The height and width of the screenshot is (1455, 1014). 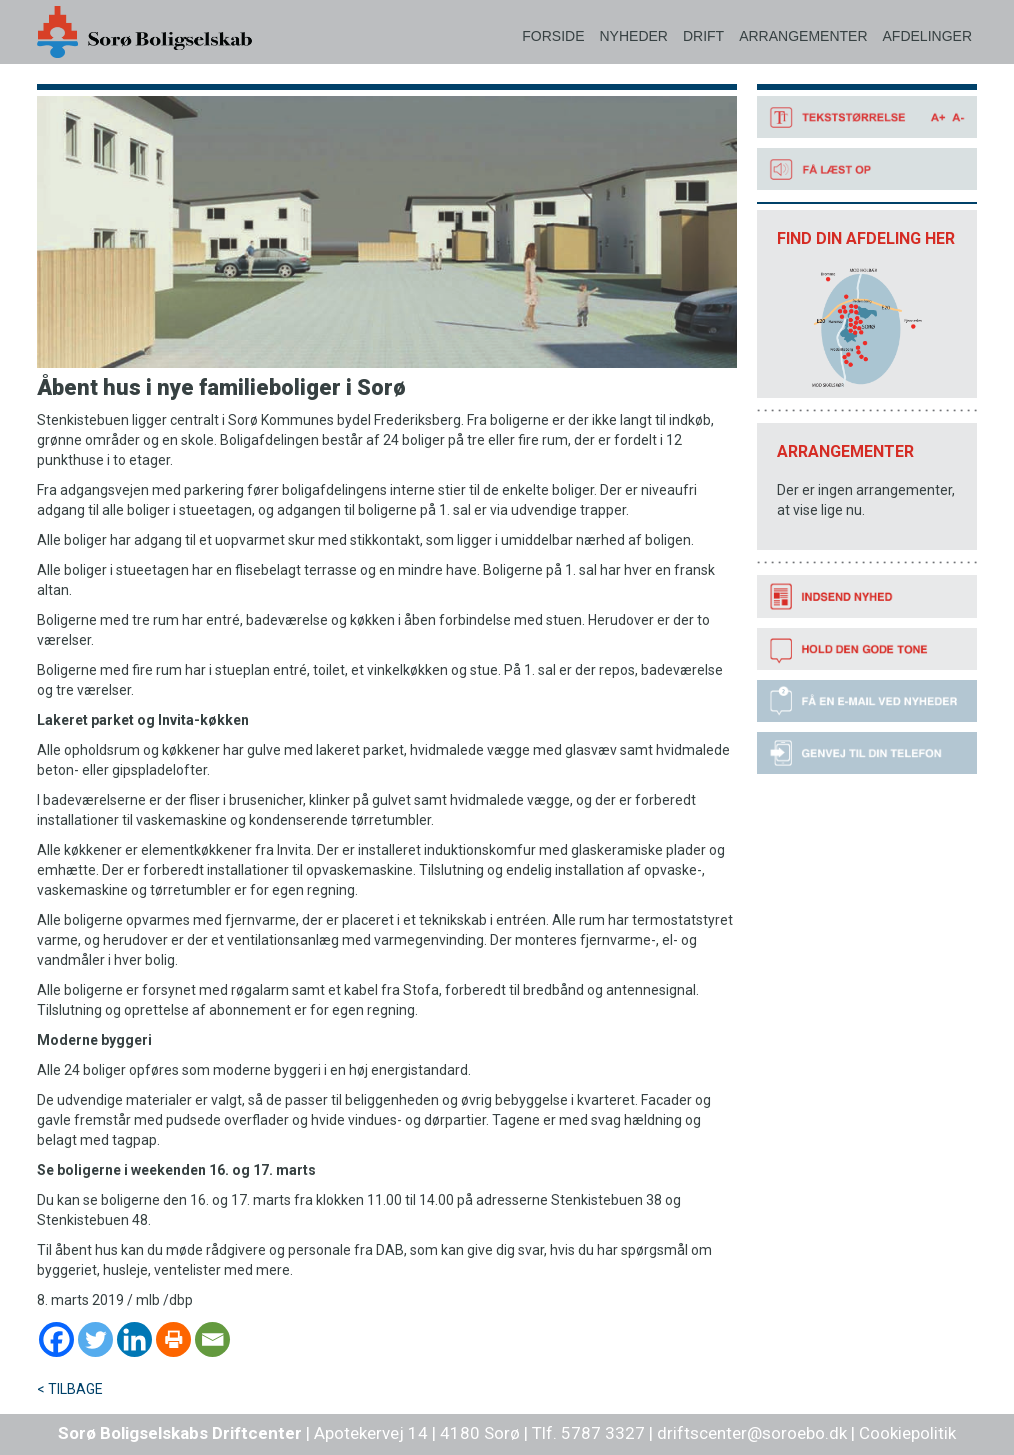 I want to click on Cookiepolitik, so click(x=907, y=1433).